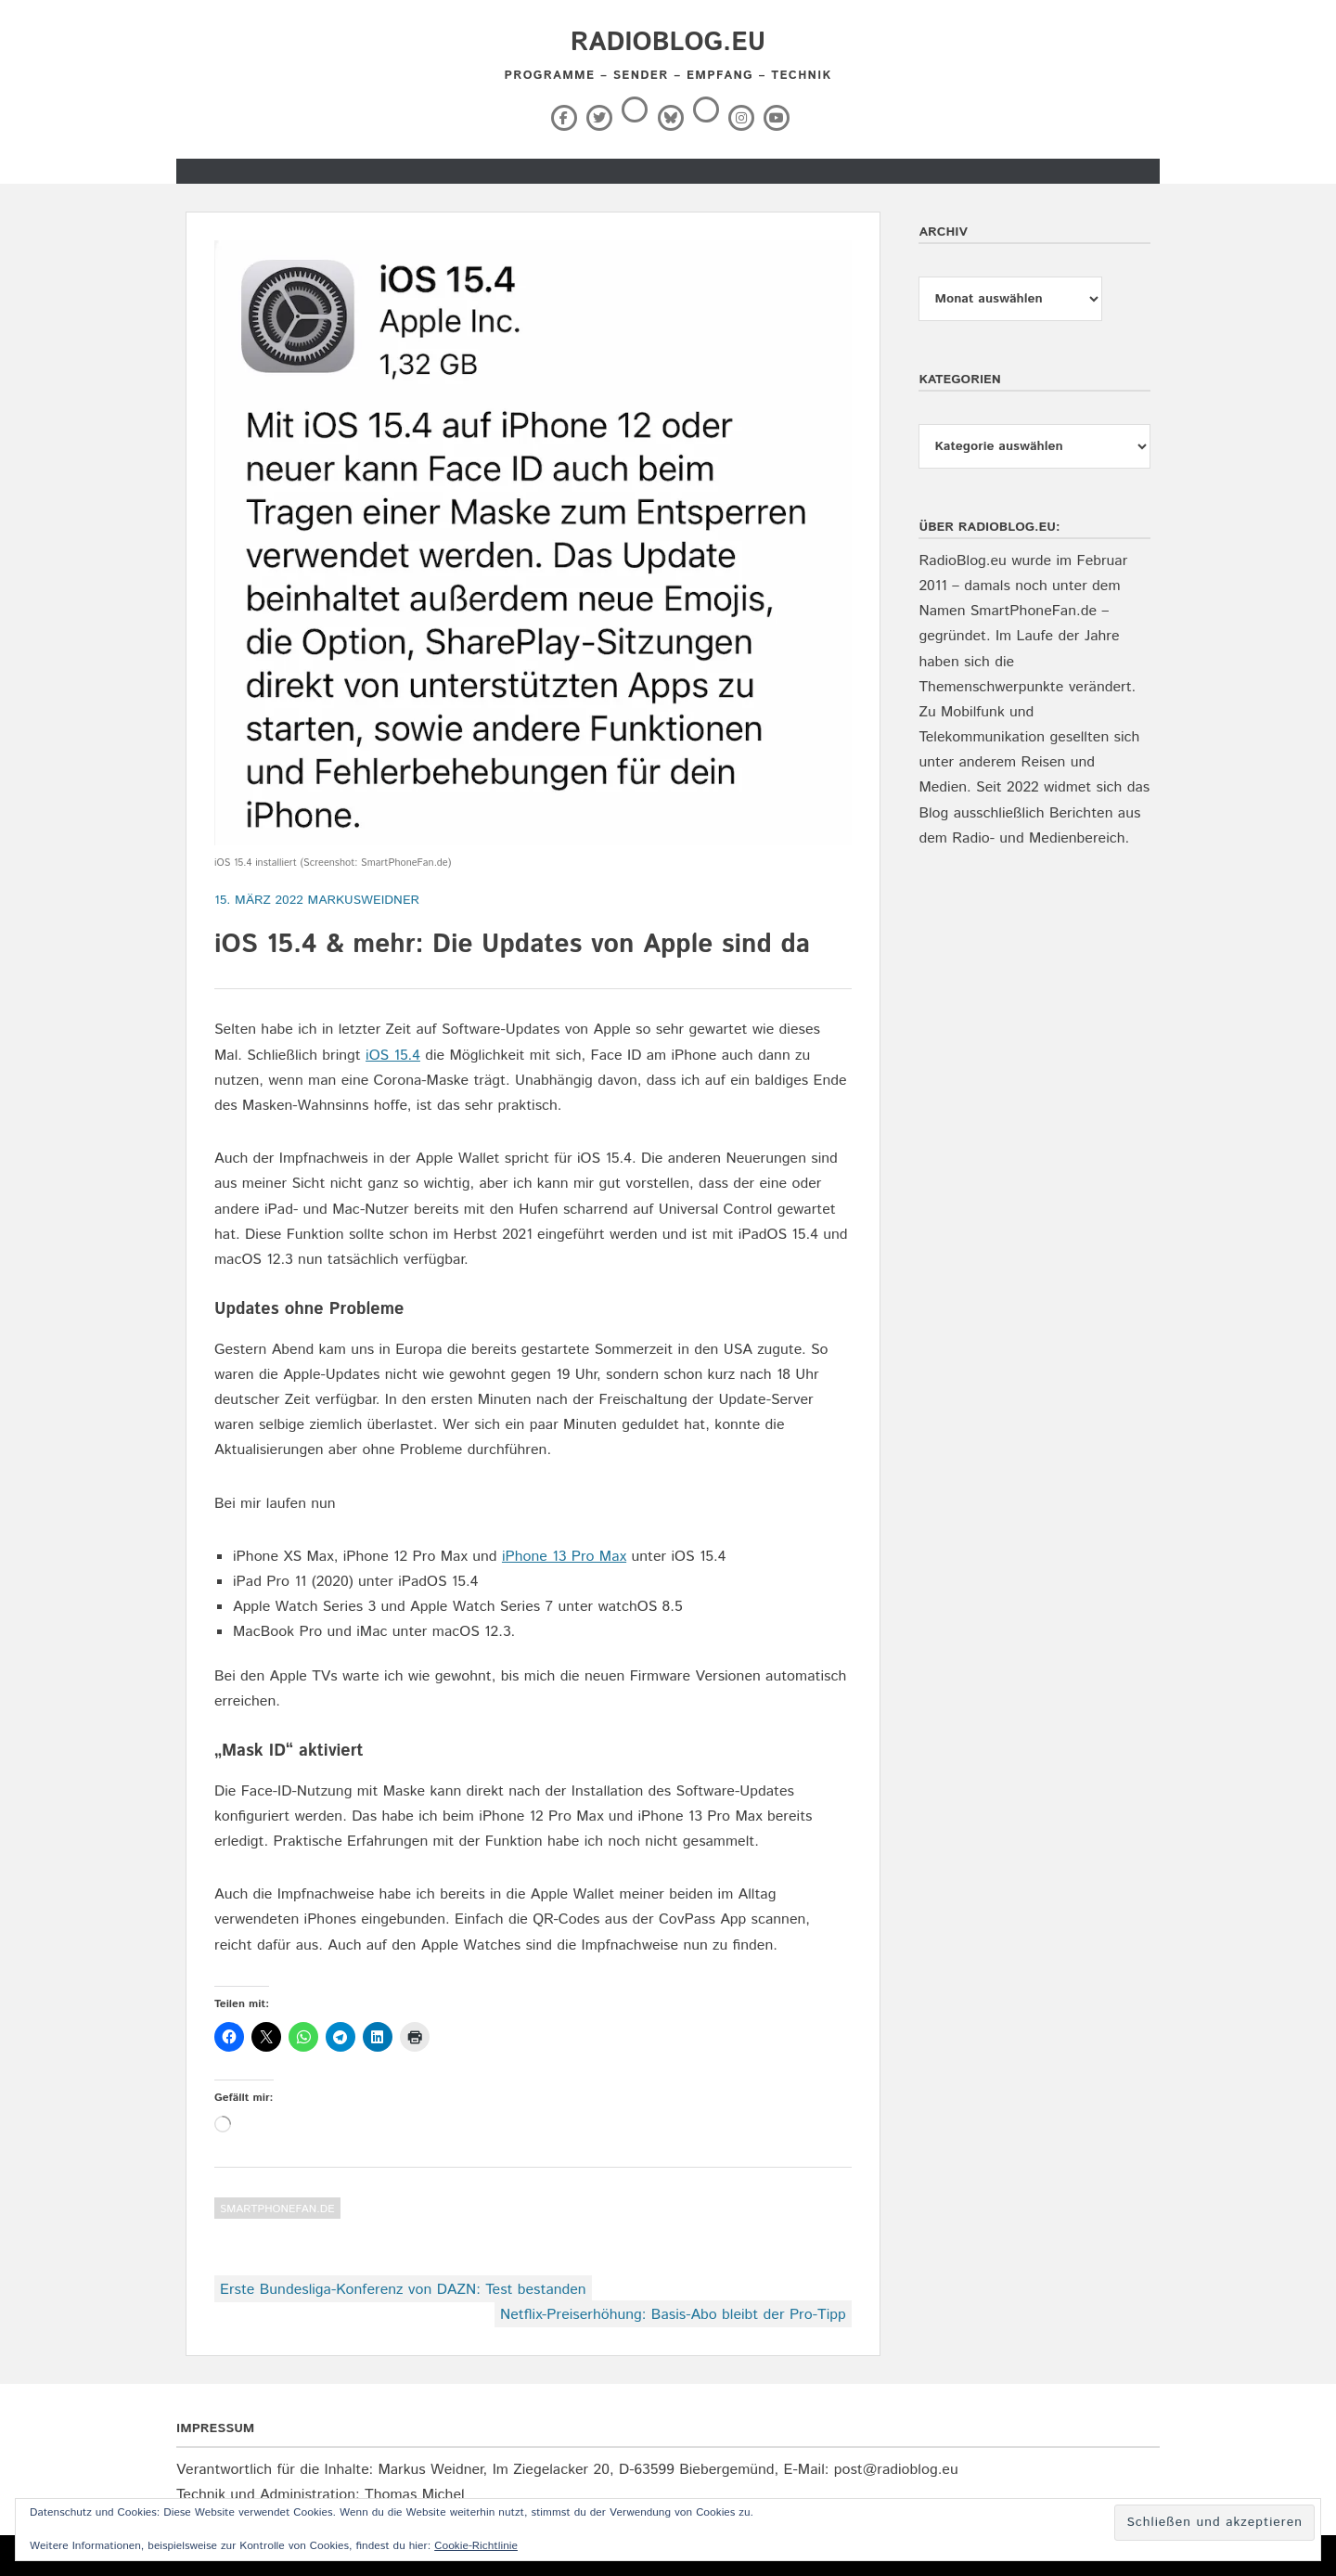 This screenshot has height=2576, width=1336. Describe the element at coordinates (668, 42) in the screenshot. I see `RadioBlog.eu` at that location.